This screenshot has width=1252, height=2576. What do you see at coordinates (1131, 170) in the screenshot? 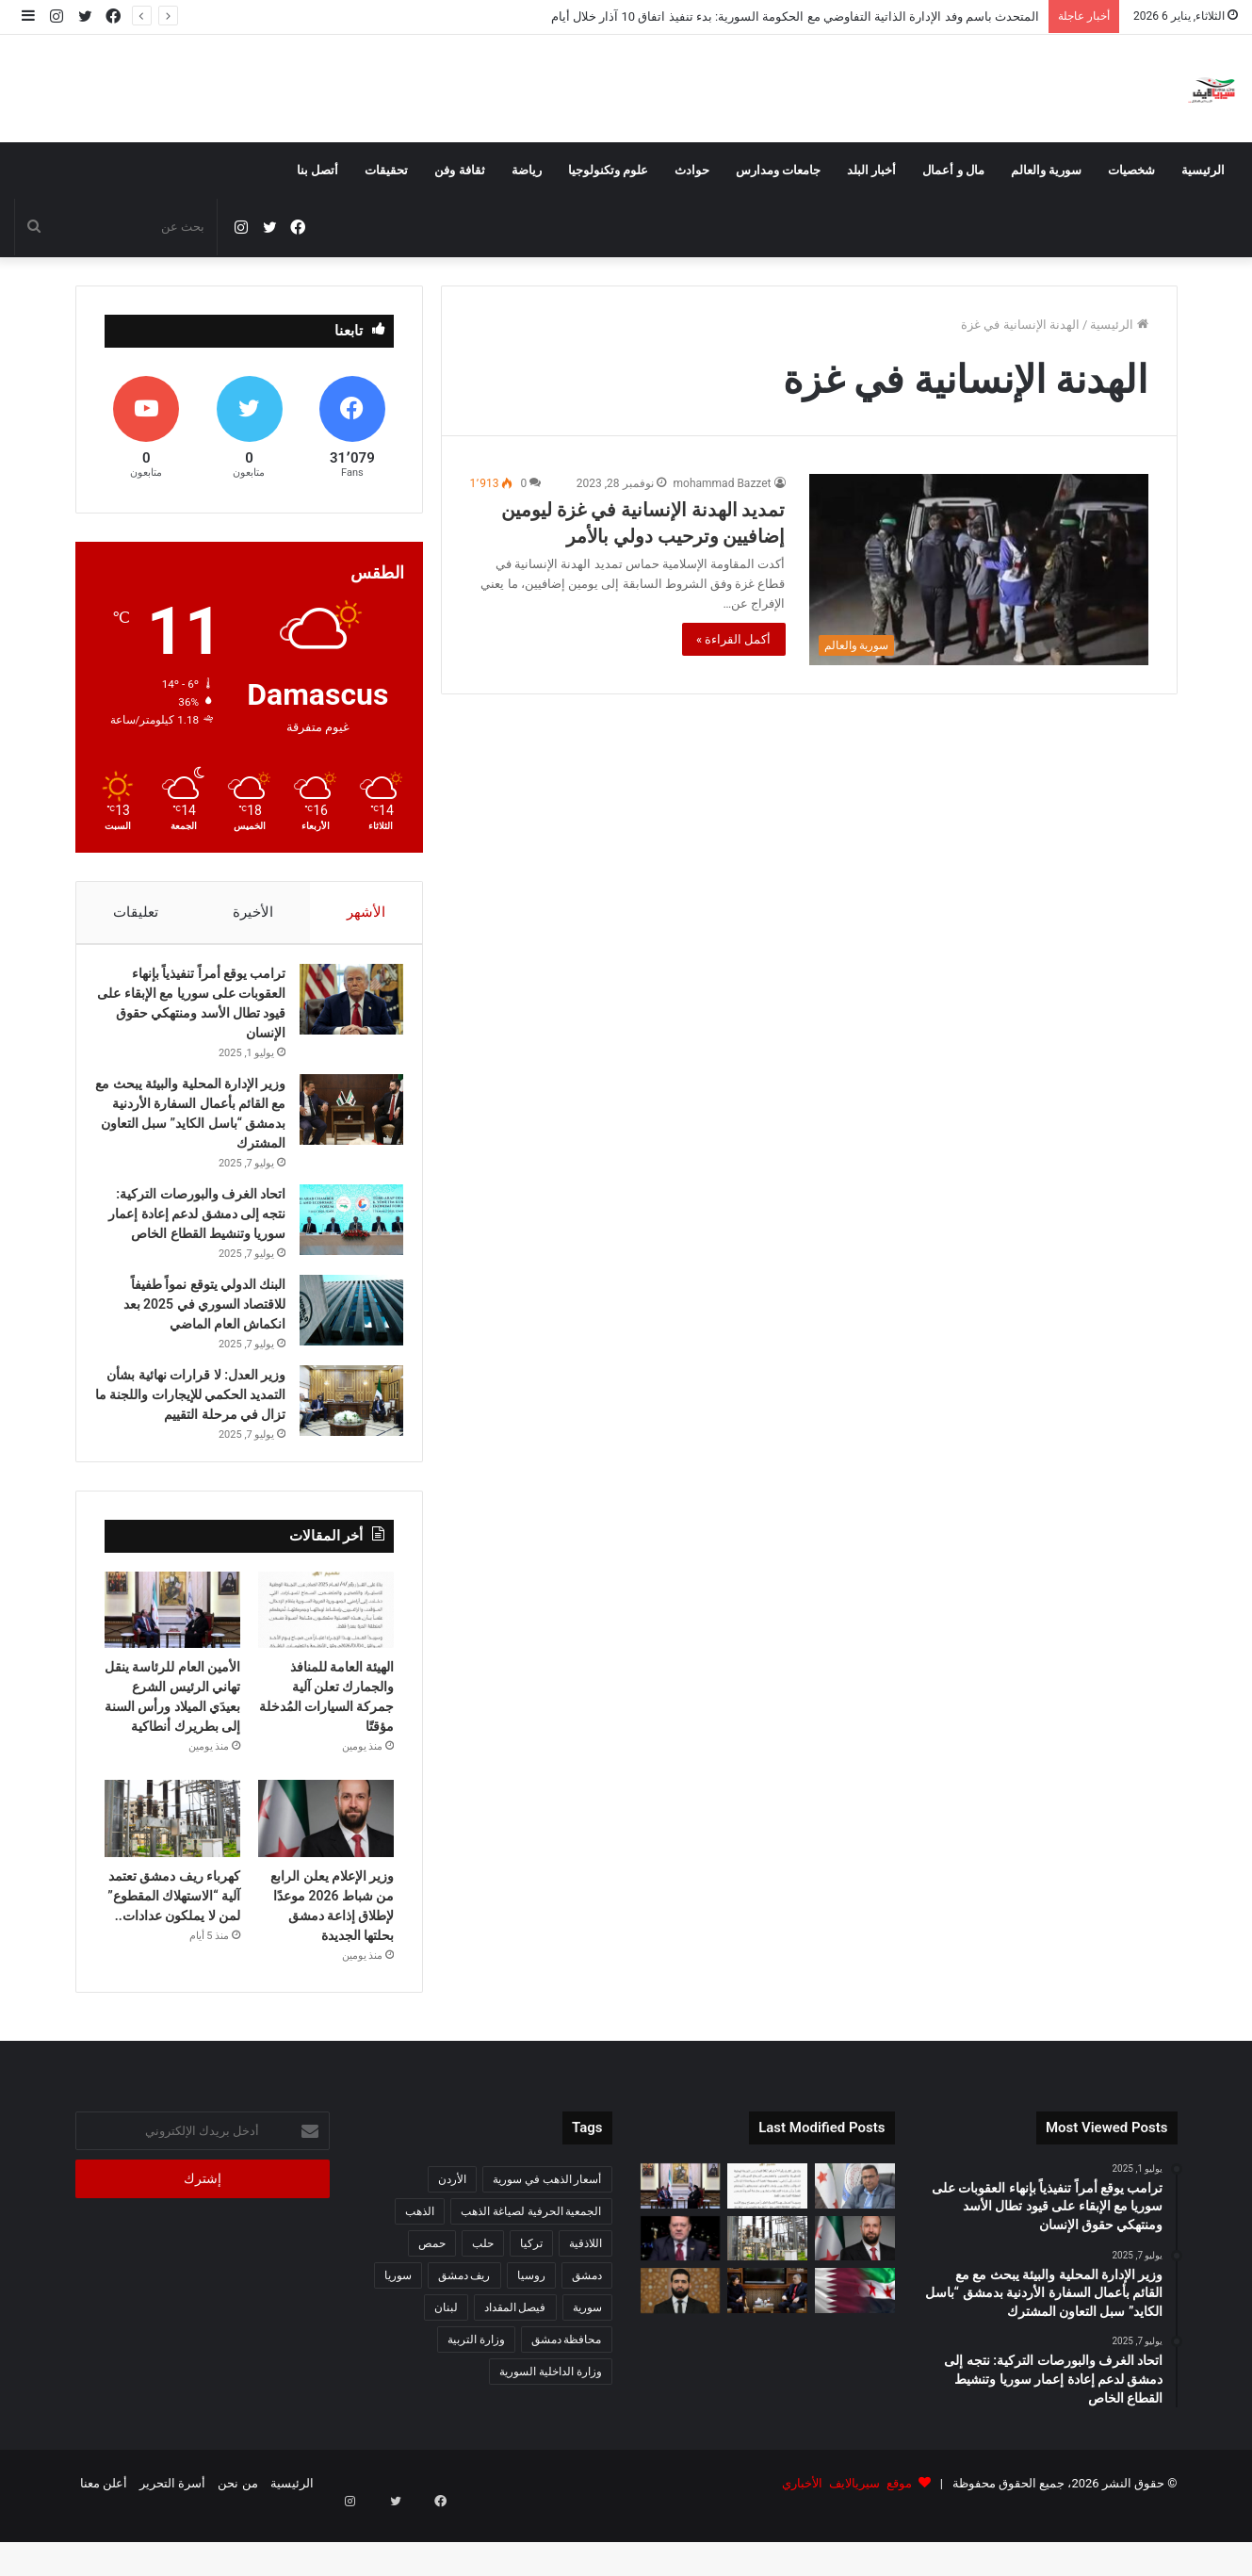
I see `شخصيات` at bounding box center [1131, 170].